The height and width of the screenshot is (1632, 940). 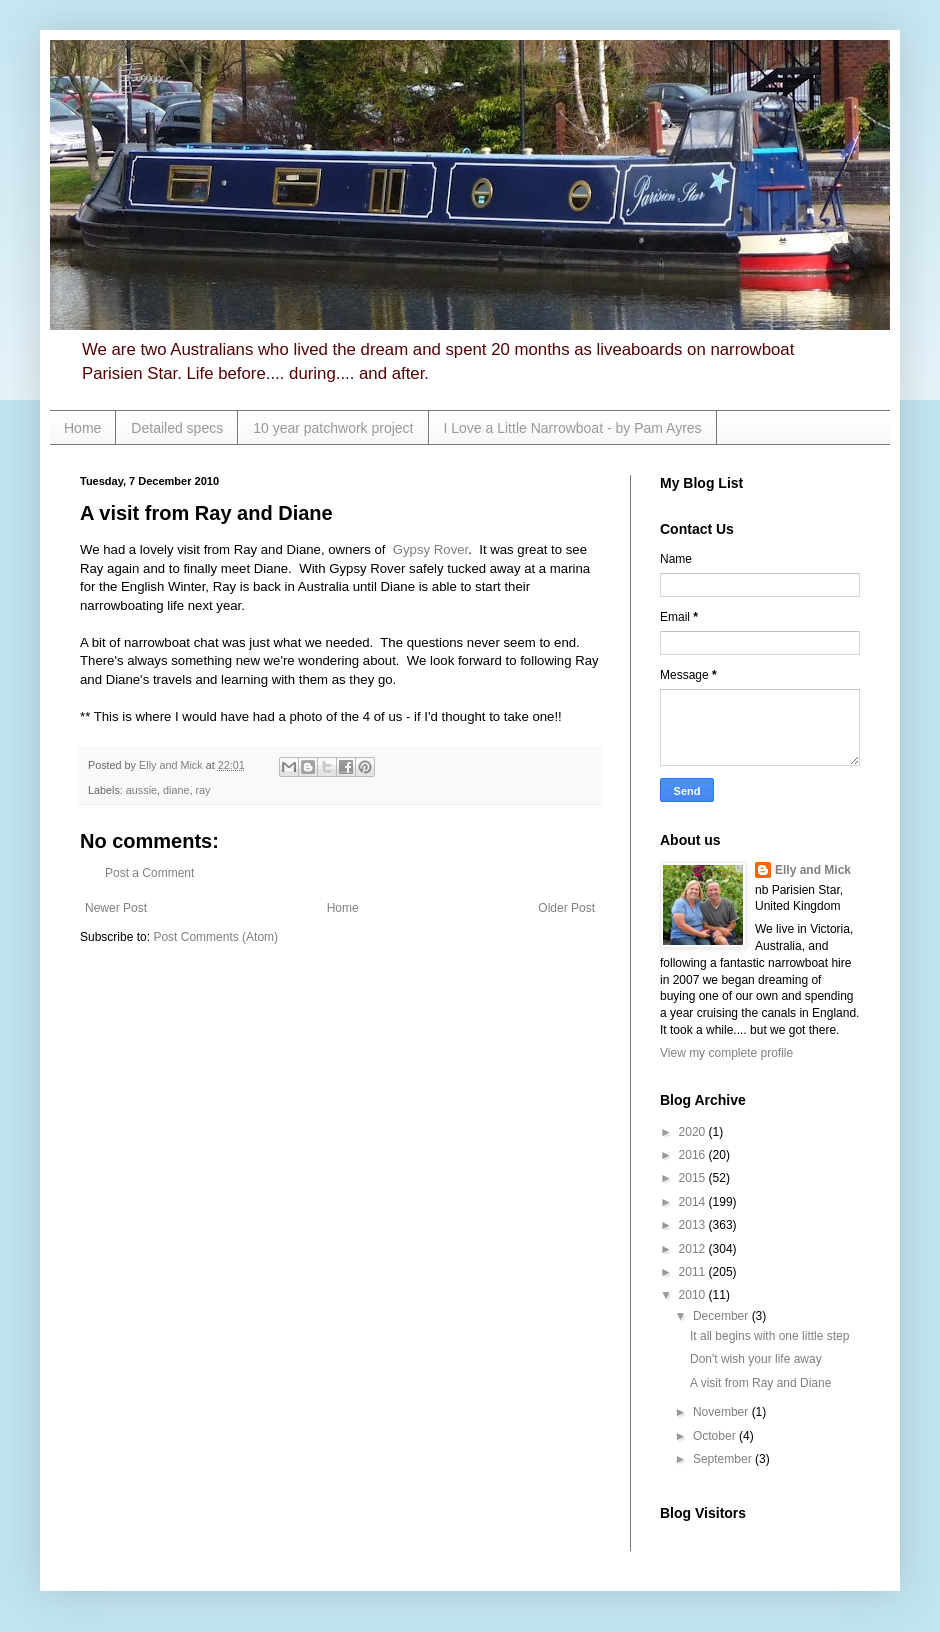 What do you see at coordinates (82, 428) in the screenshot?
I see `Home` at bounding box center [82, 428].